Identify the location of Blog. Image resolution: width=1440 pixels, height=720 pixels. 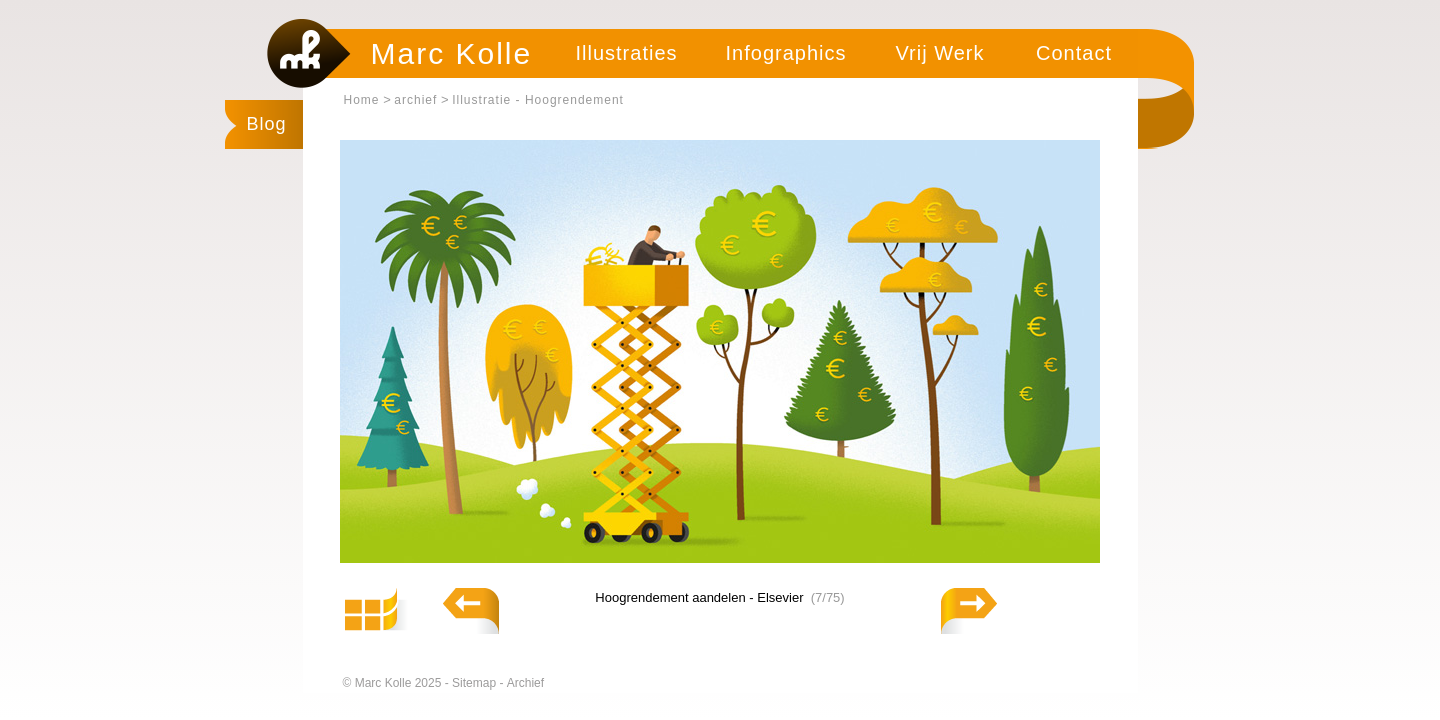
(267, 124).